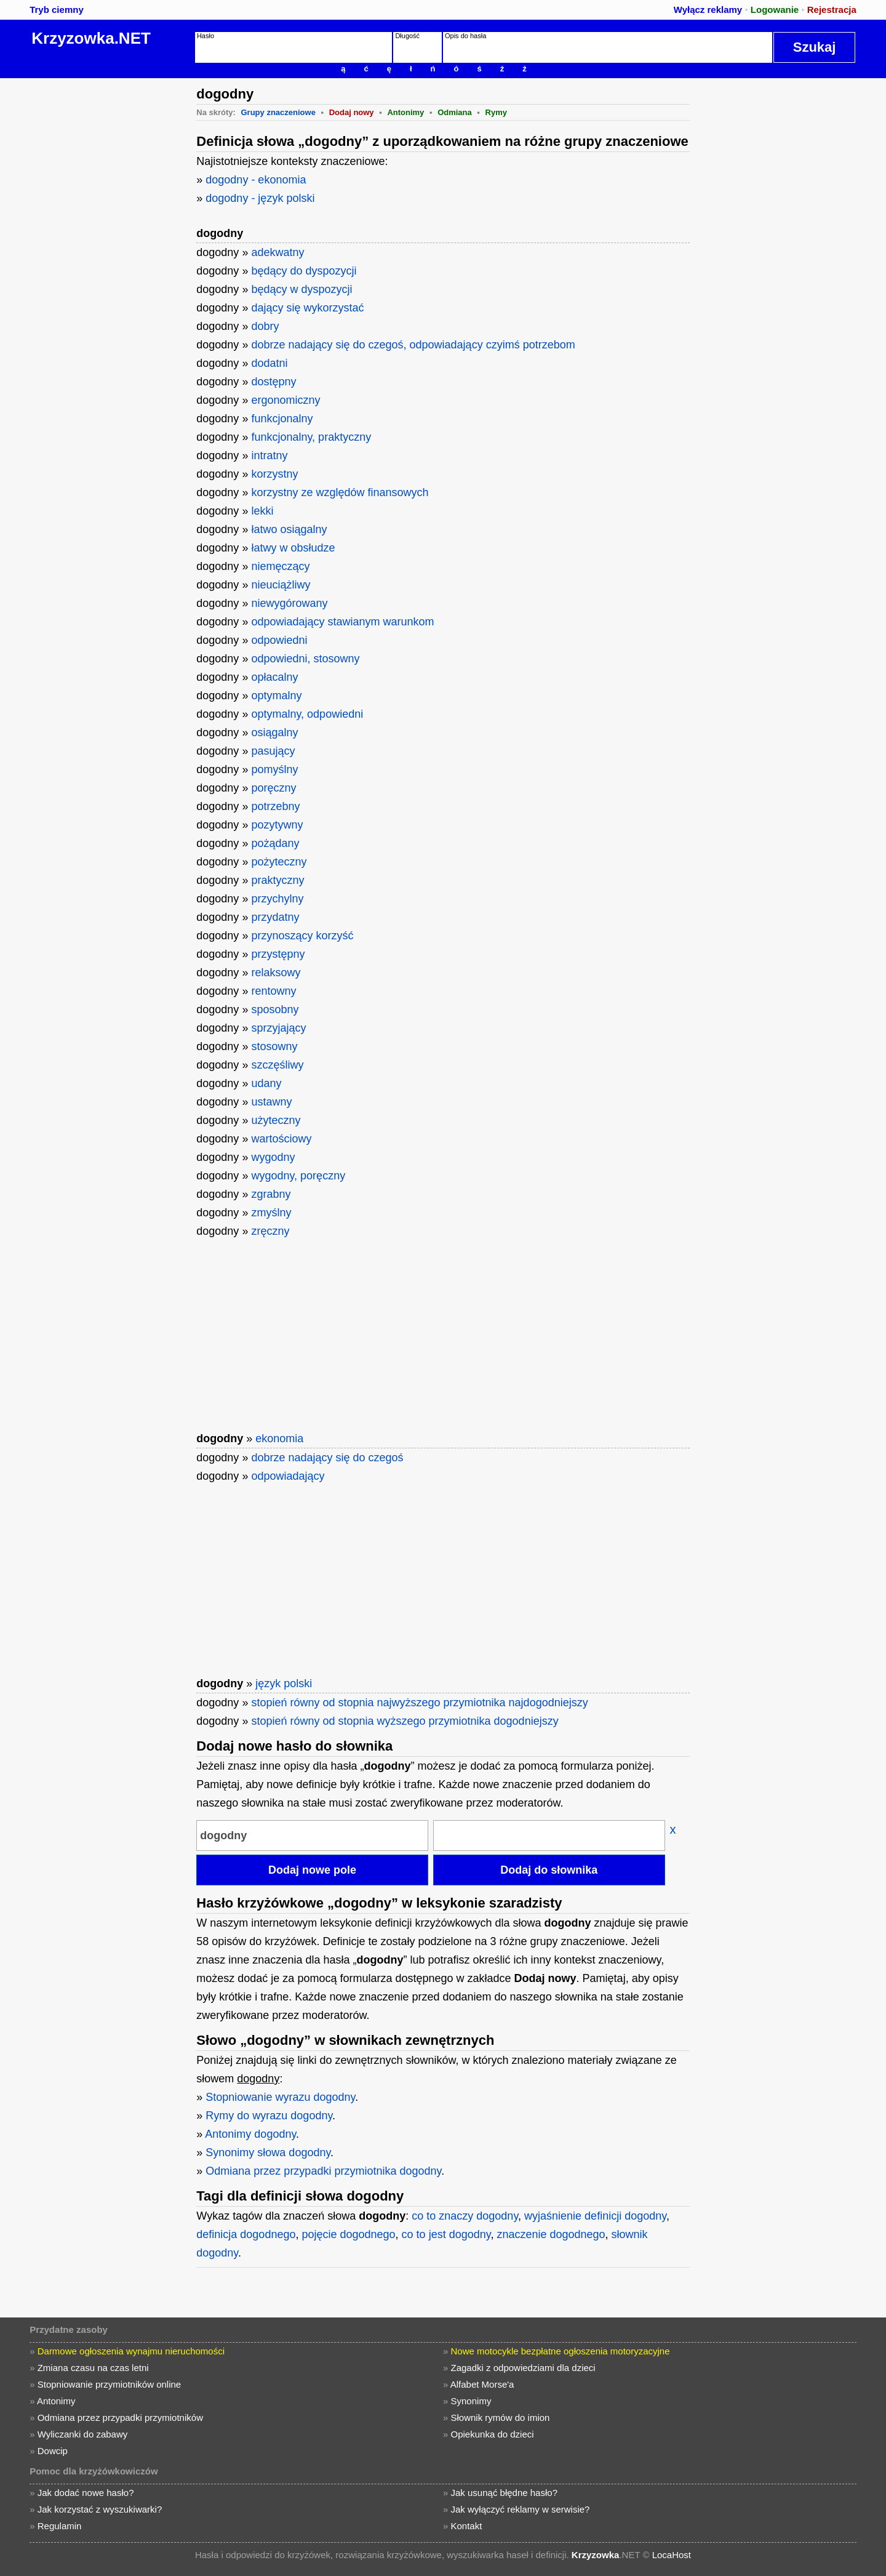 Image resolution: width=886 pixels, height=2576 pixels. What do you see at coordinates (278, 862) in the screenshot?
I see `pożyteczny` at bounding box center [278, 862].